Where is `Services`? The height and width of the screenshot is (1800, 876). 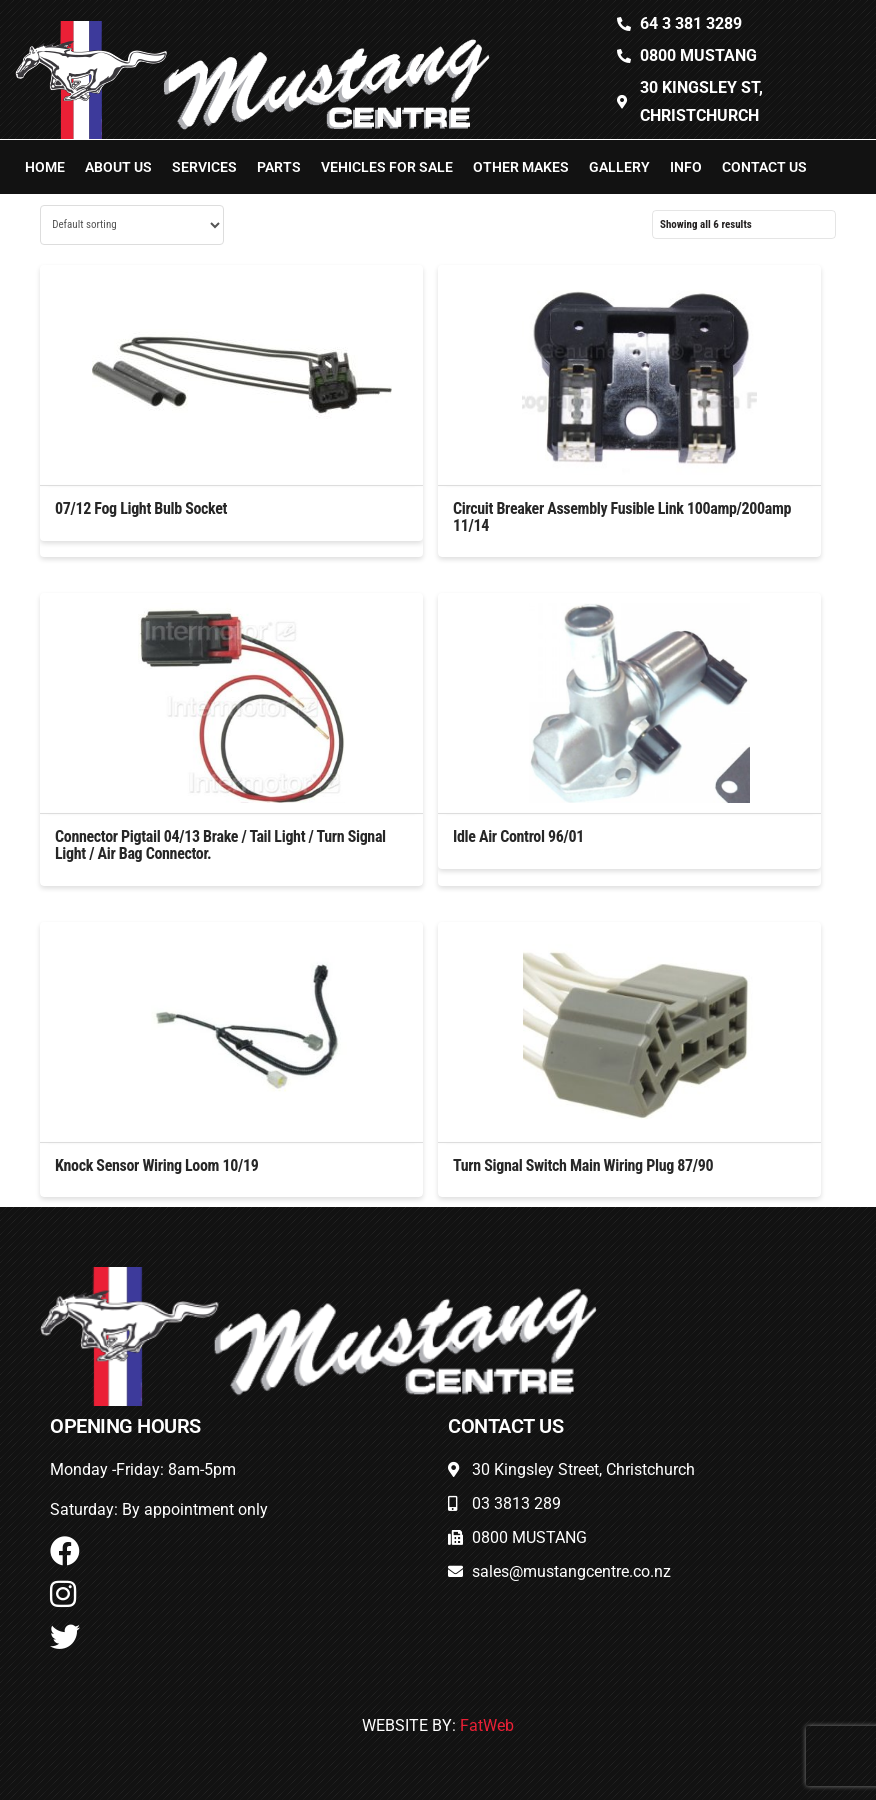 Services is located at coordinates (204, 167).